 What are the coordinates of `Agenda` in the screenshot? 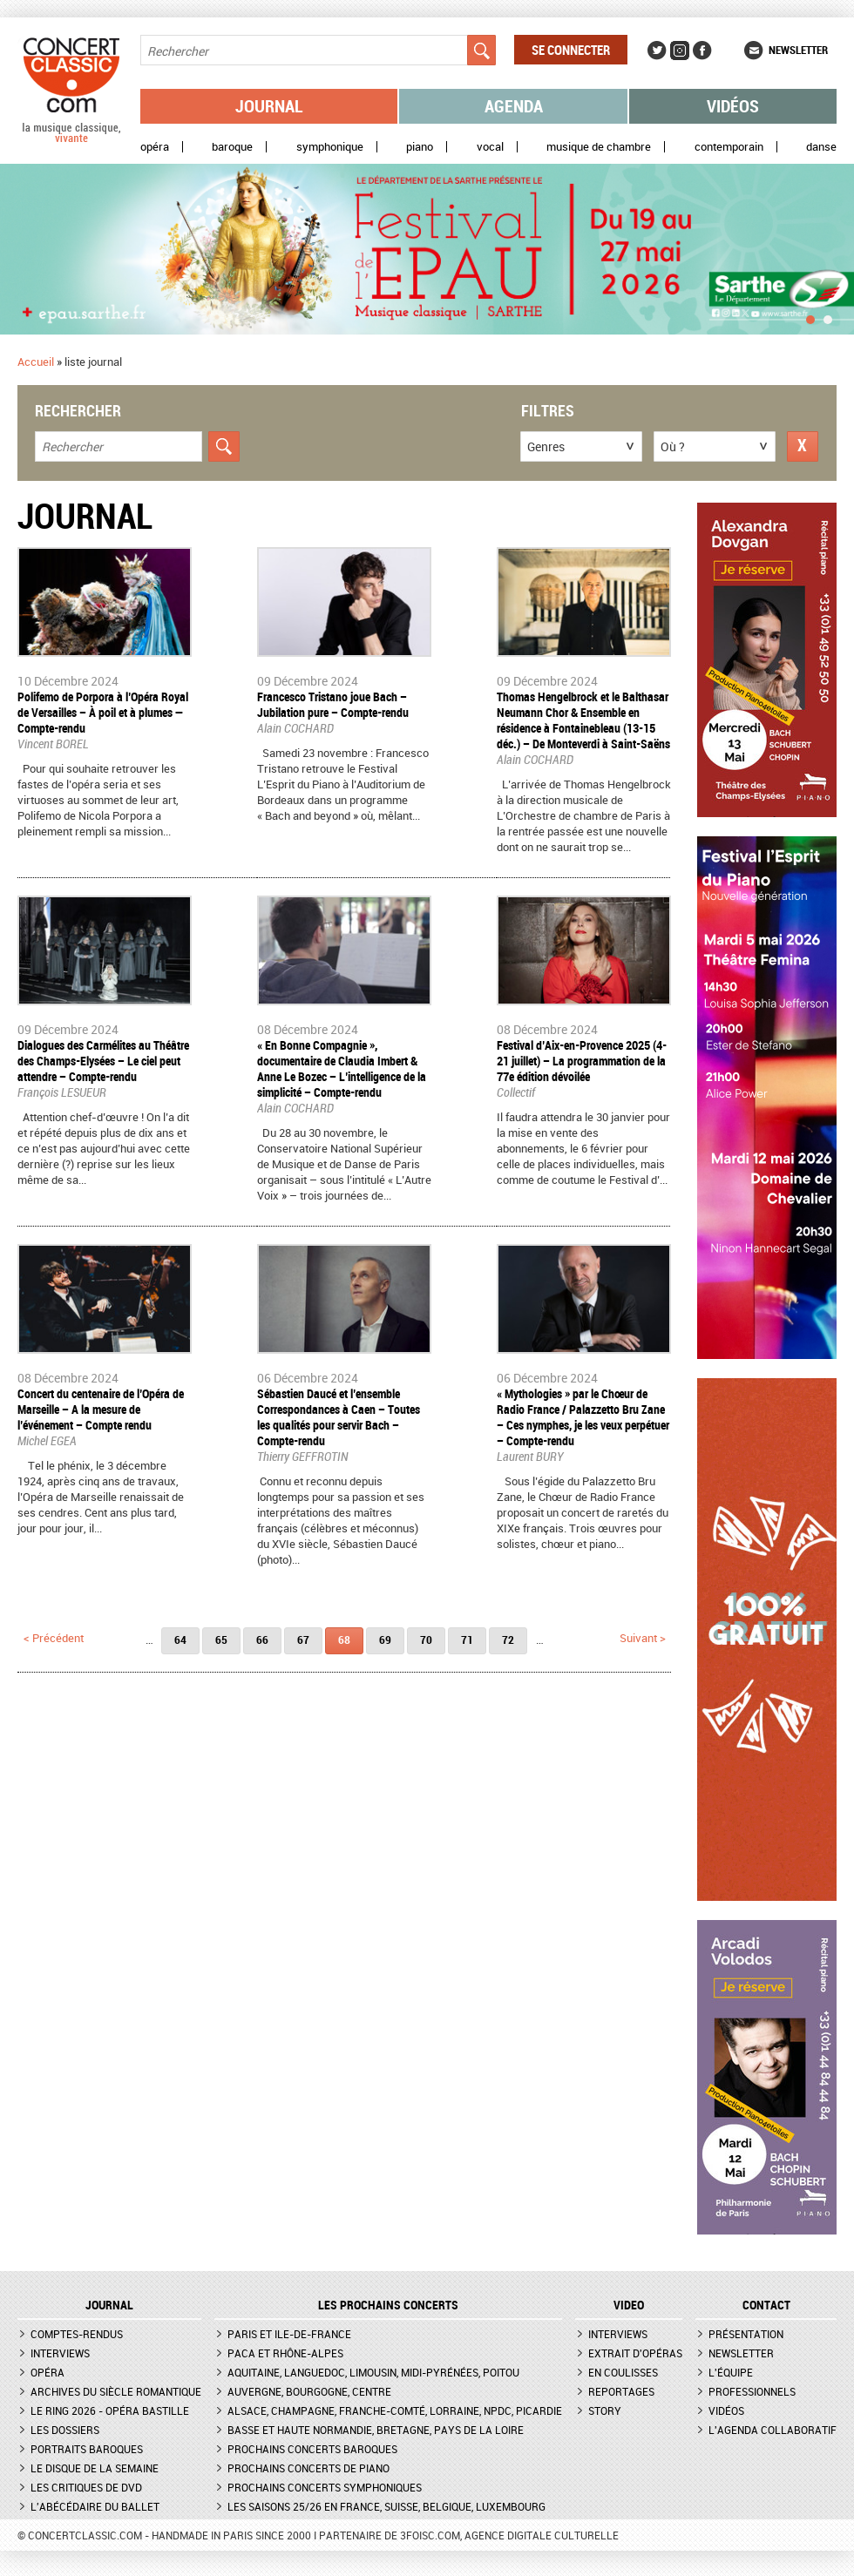 It's located at (514, 106).